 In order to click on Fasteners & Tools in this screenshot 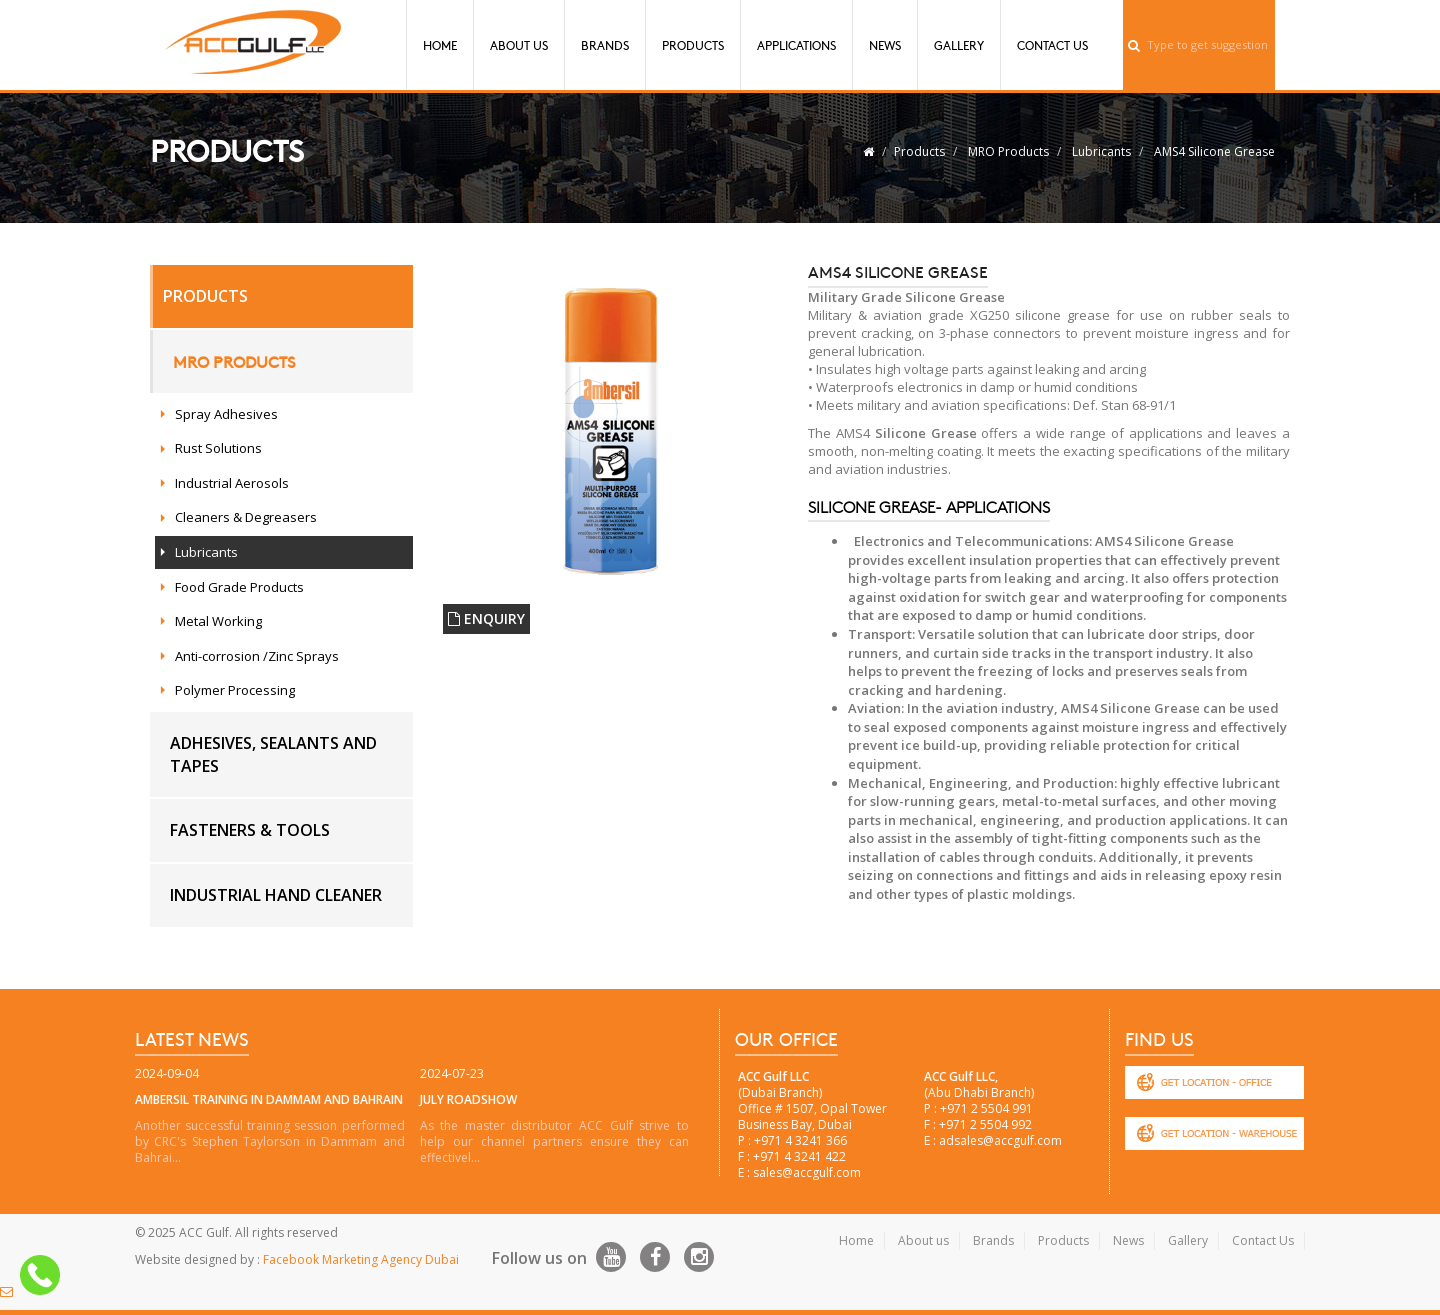, I will do `click(250, 830)`.